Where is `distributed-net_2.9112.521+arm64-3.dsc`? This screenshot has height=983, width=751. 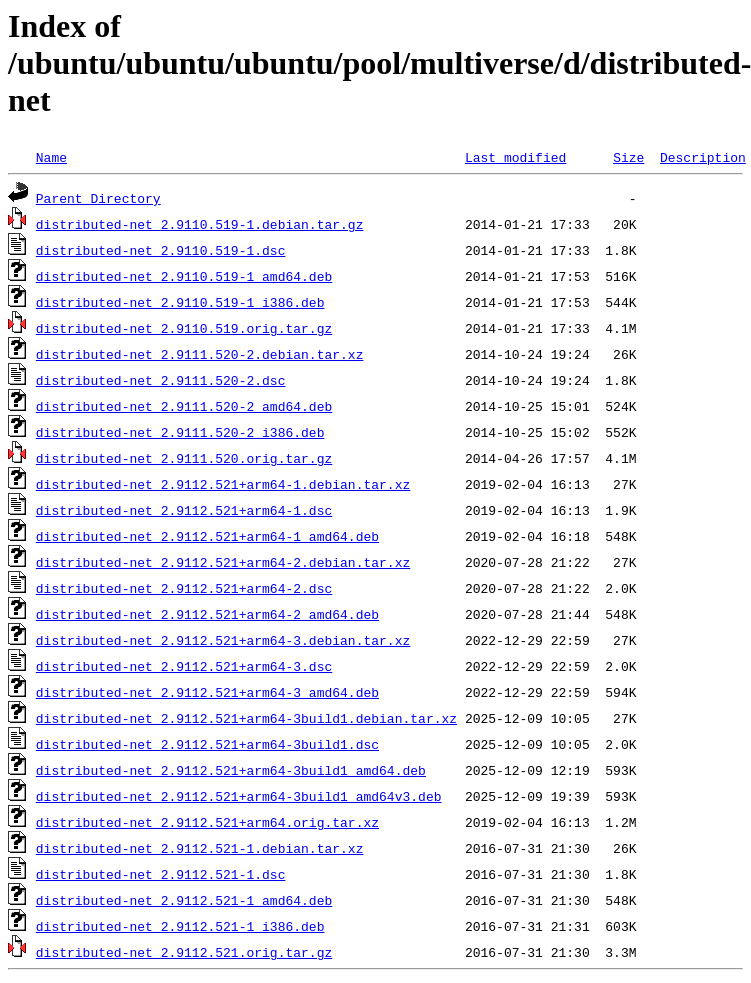
distributed-net_2.9112.521+arm64-3.dsc is located at coordinates (184, 666).